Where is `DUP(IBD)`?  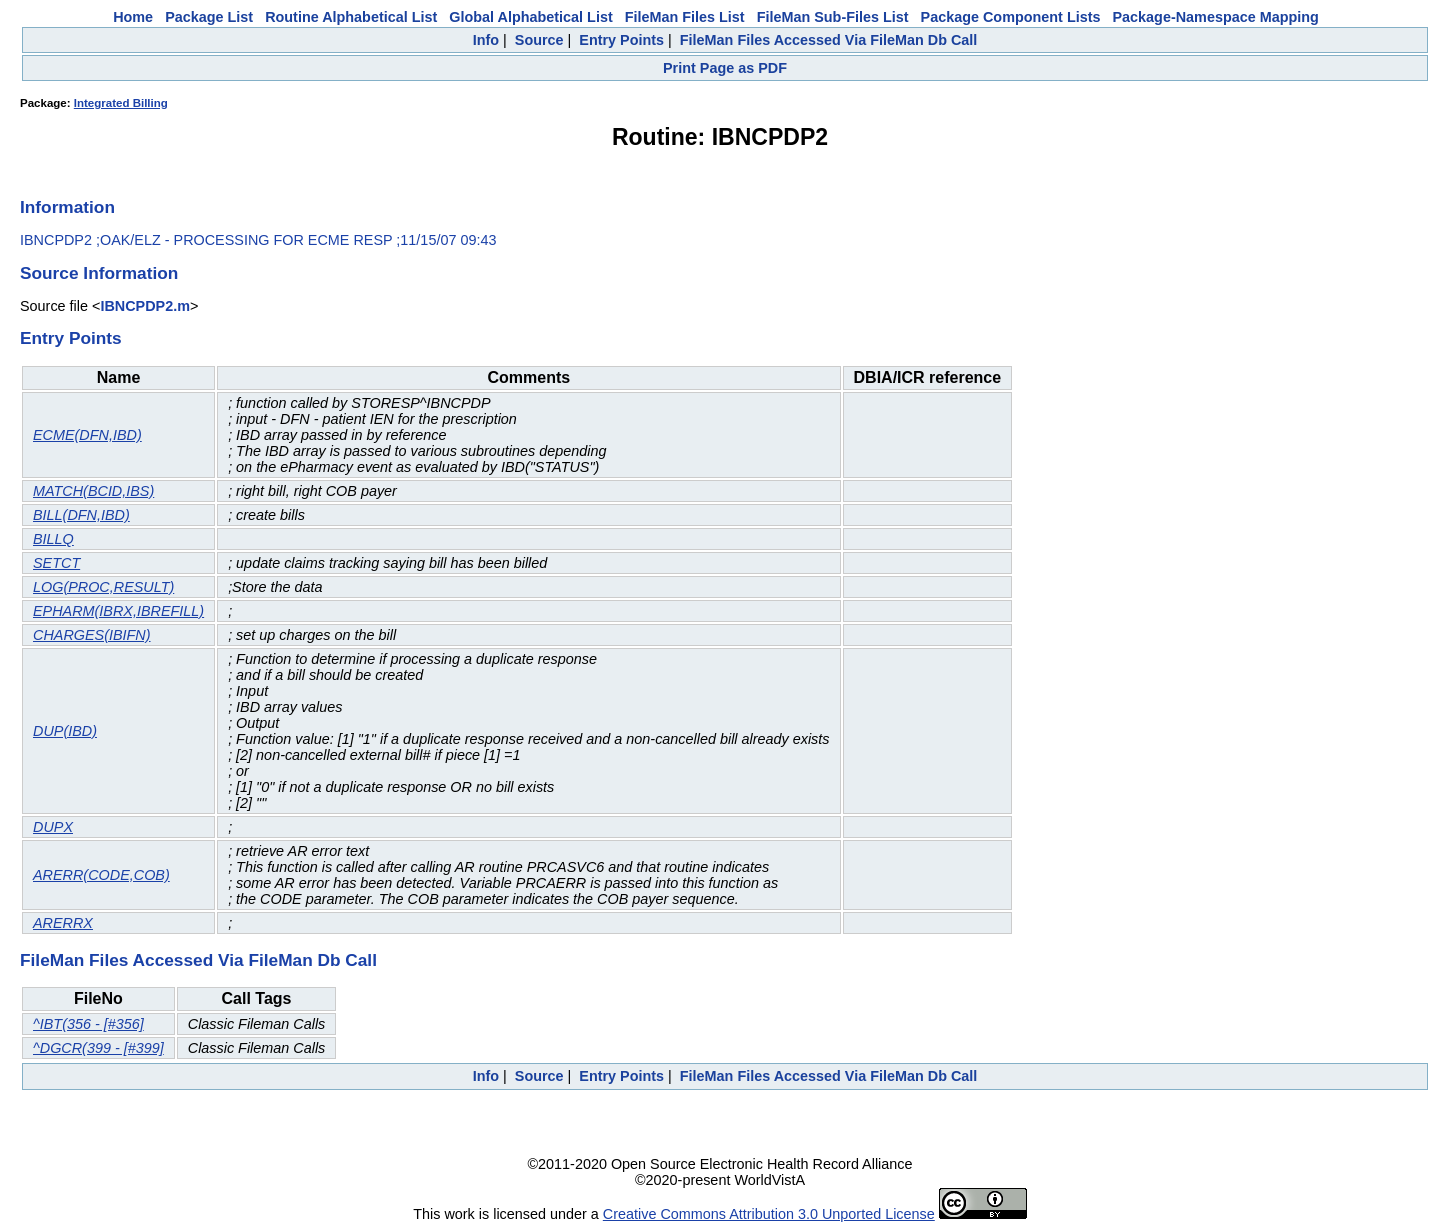 DUP(IBD) is located at coordinates (65, 731).